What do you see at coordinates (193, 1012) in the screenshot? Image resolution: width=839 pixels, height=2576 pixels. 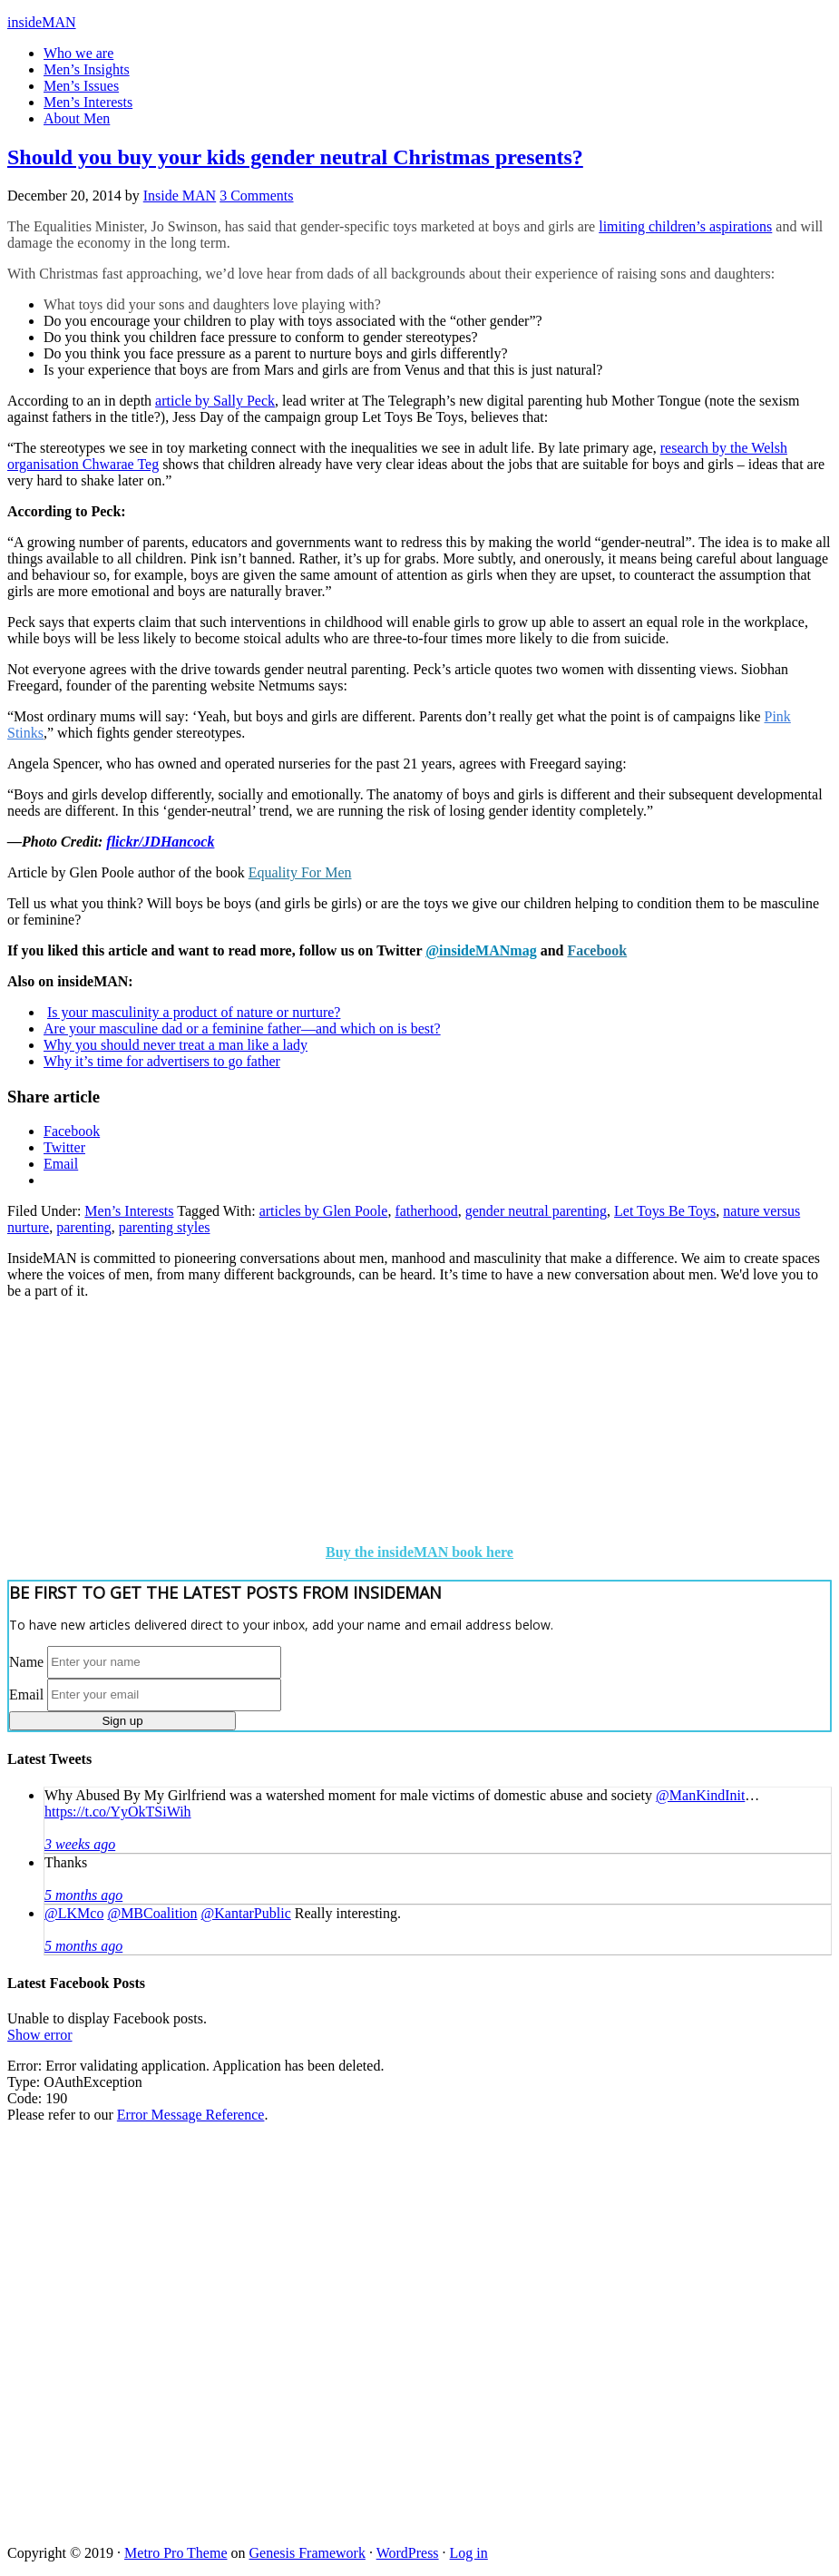 I see `Is your masculinity a product of nature or nurture?` at bounding box center [193, 1012].